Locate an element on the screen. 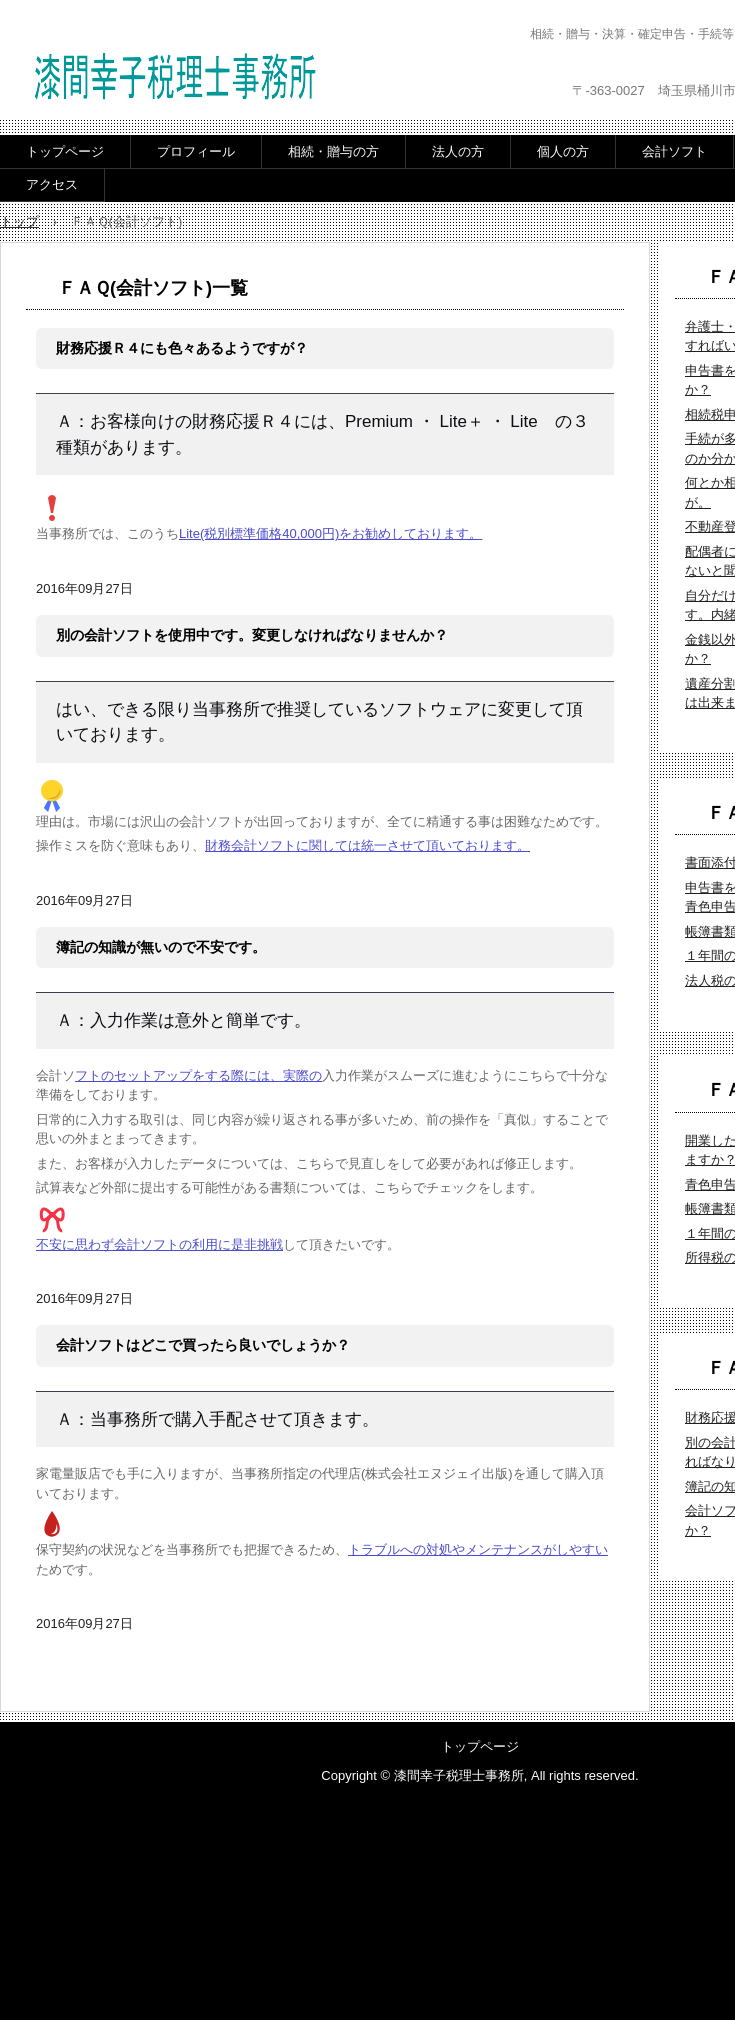 This screenshot has width=735, height=2020. 相続・贈与の方 is located at coordinates (333, 151).